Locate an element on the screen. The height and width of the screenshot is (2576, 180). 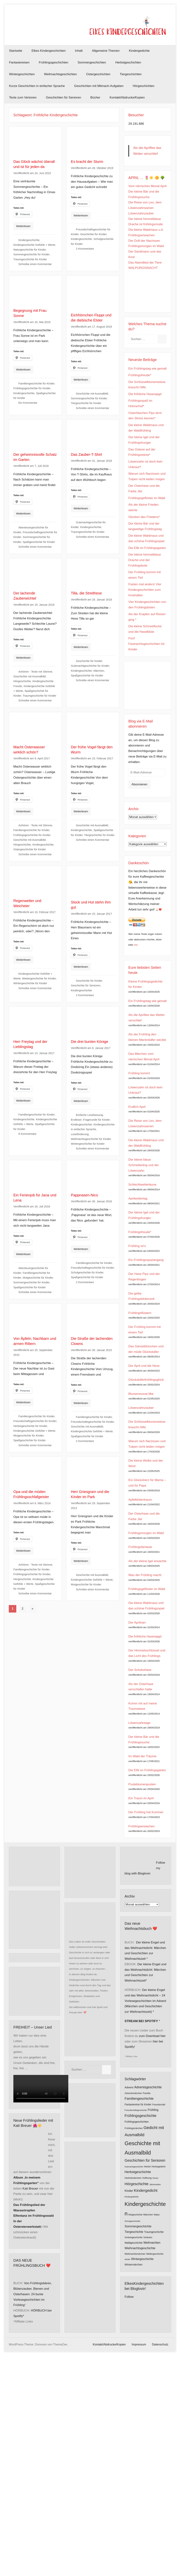
Der Schokohase is located at coordinates (139, 1670).